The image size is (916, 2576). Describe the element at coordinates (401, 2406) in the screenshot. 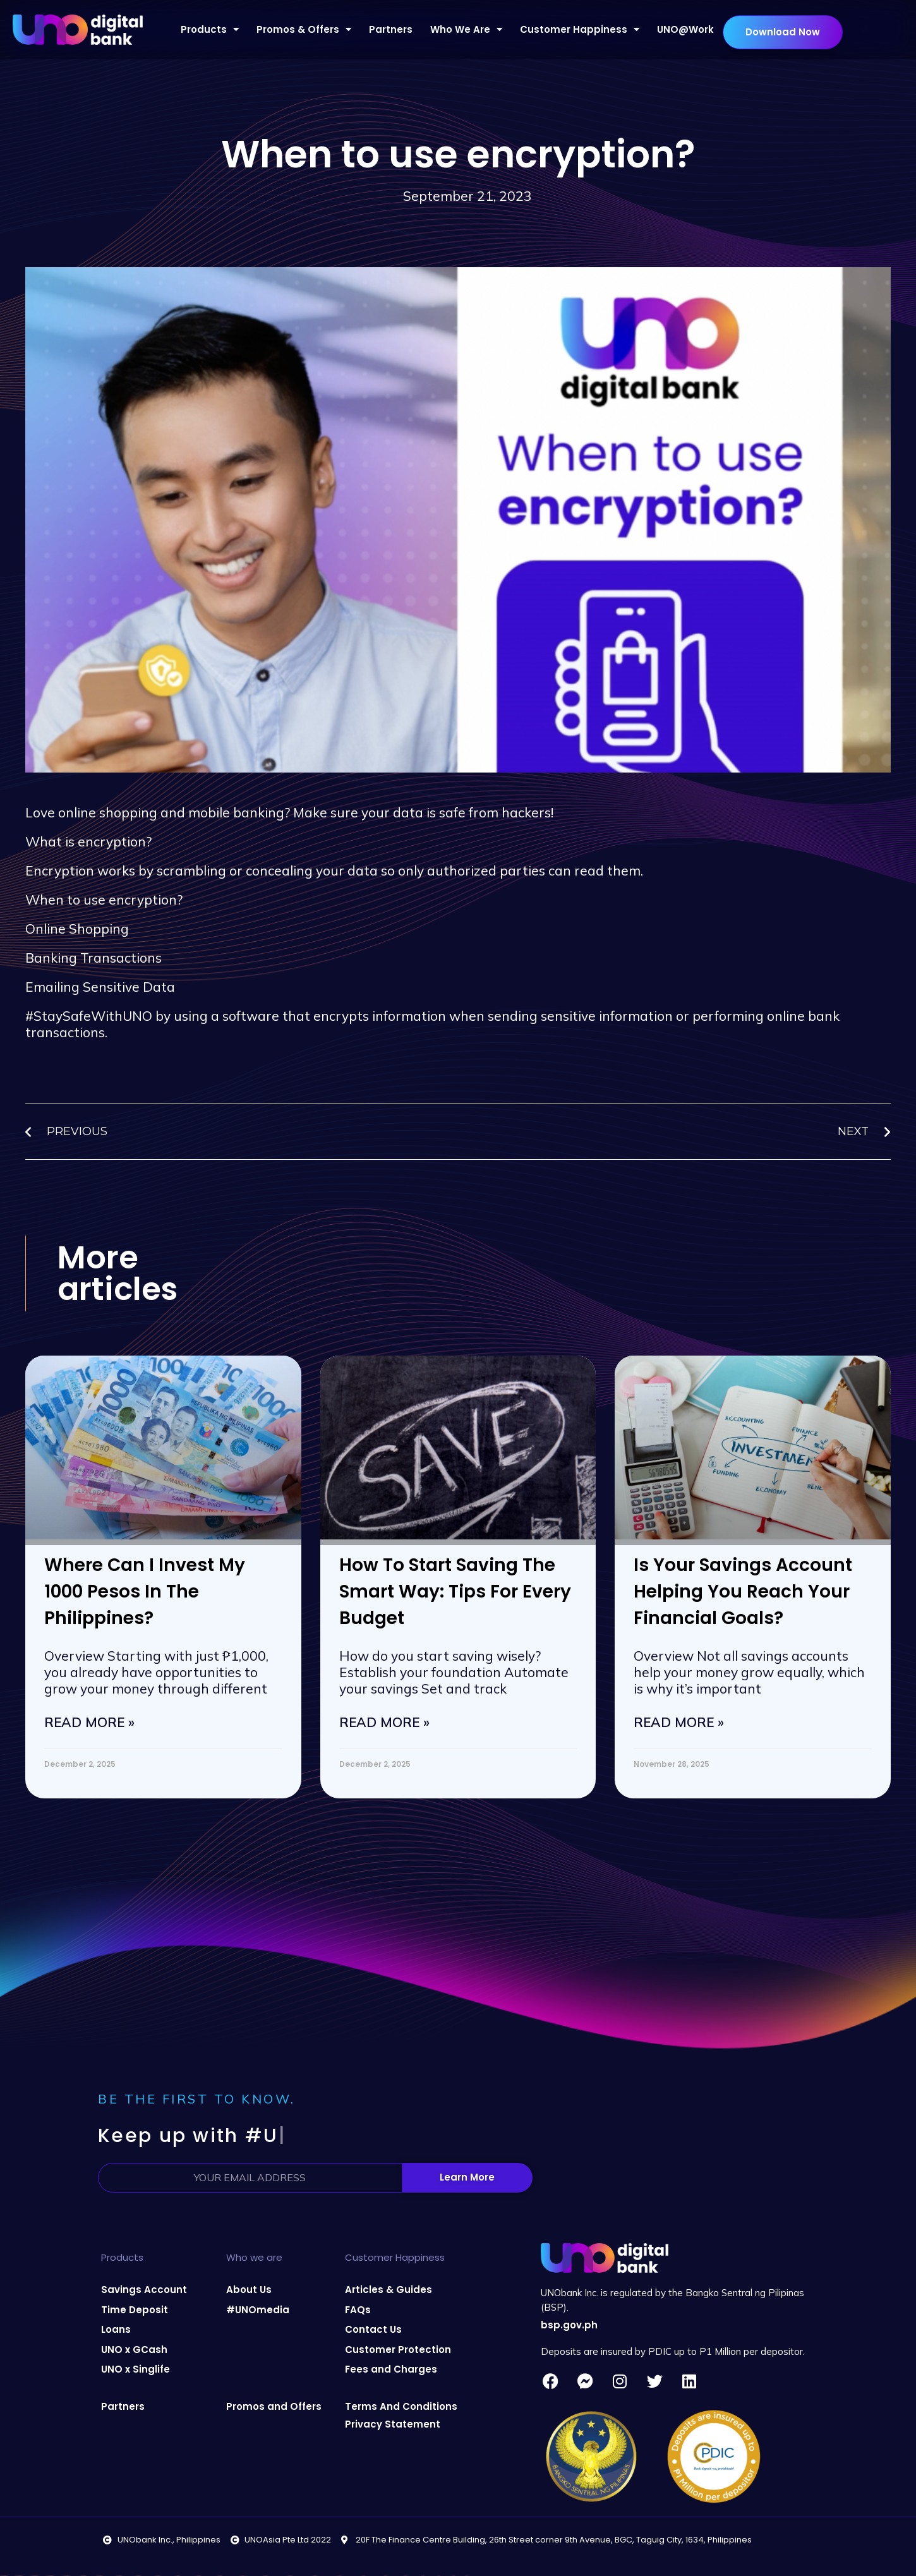

I see `Terms And Conditions` at that location.